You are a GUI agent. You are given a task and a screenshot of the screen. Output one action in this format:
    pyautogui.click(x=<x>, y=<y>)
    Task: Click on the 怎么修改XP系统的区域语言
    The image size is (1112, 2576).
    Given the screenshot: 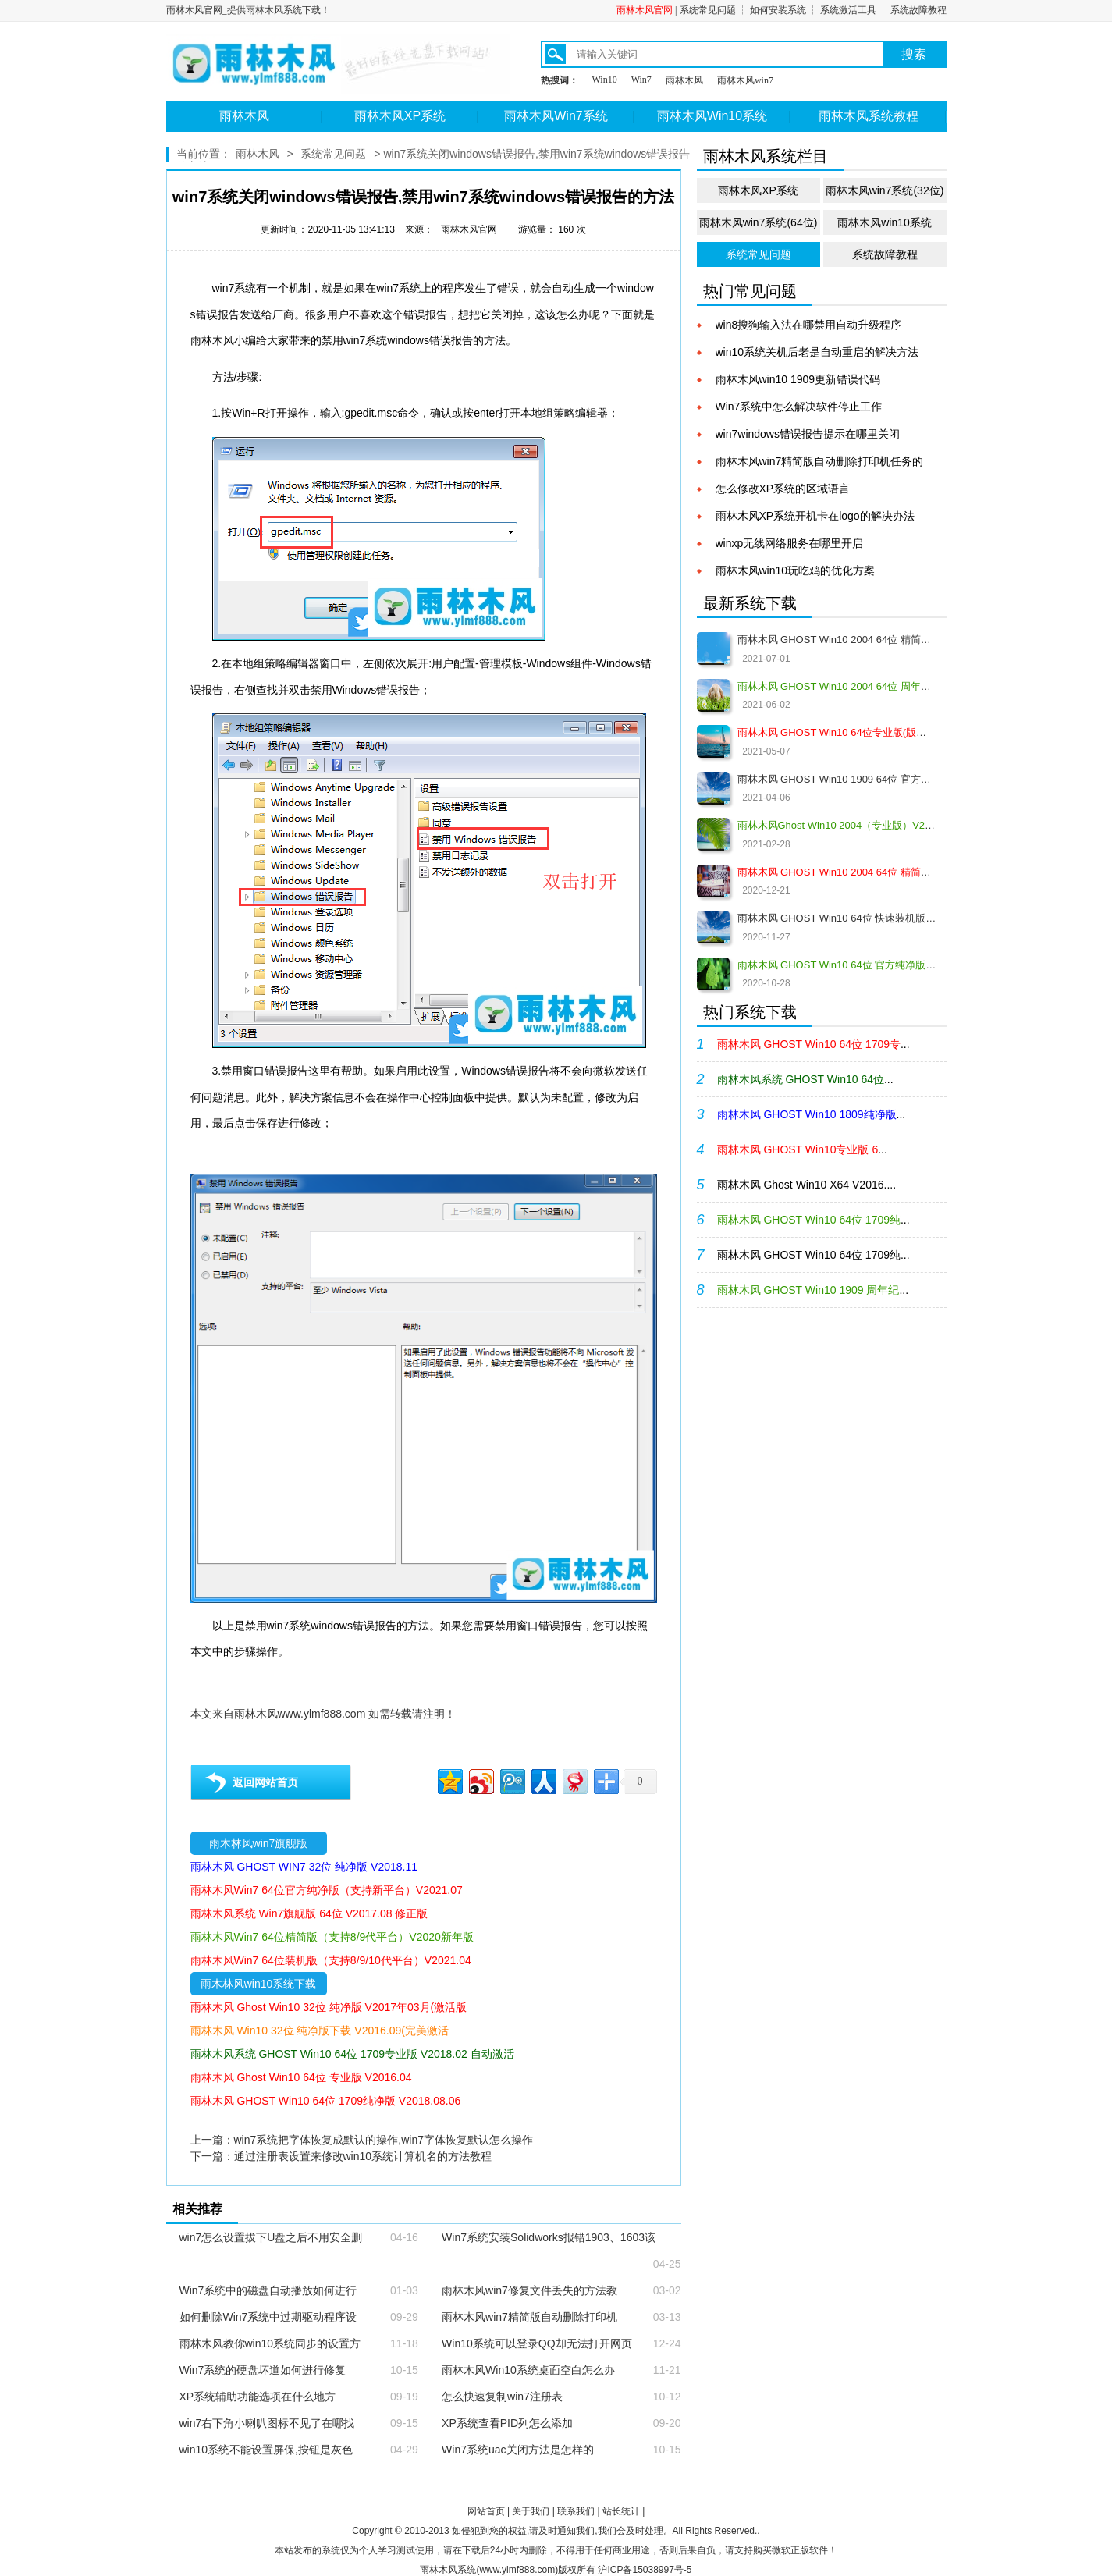 What is the action you would take?
    pyautogui.click(x=783, y=488)
    